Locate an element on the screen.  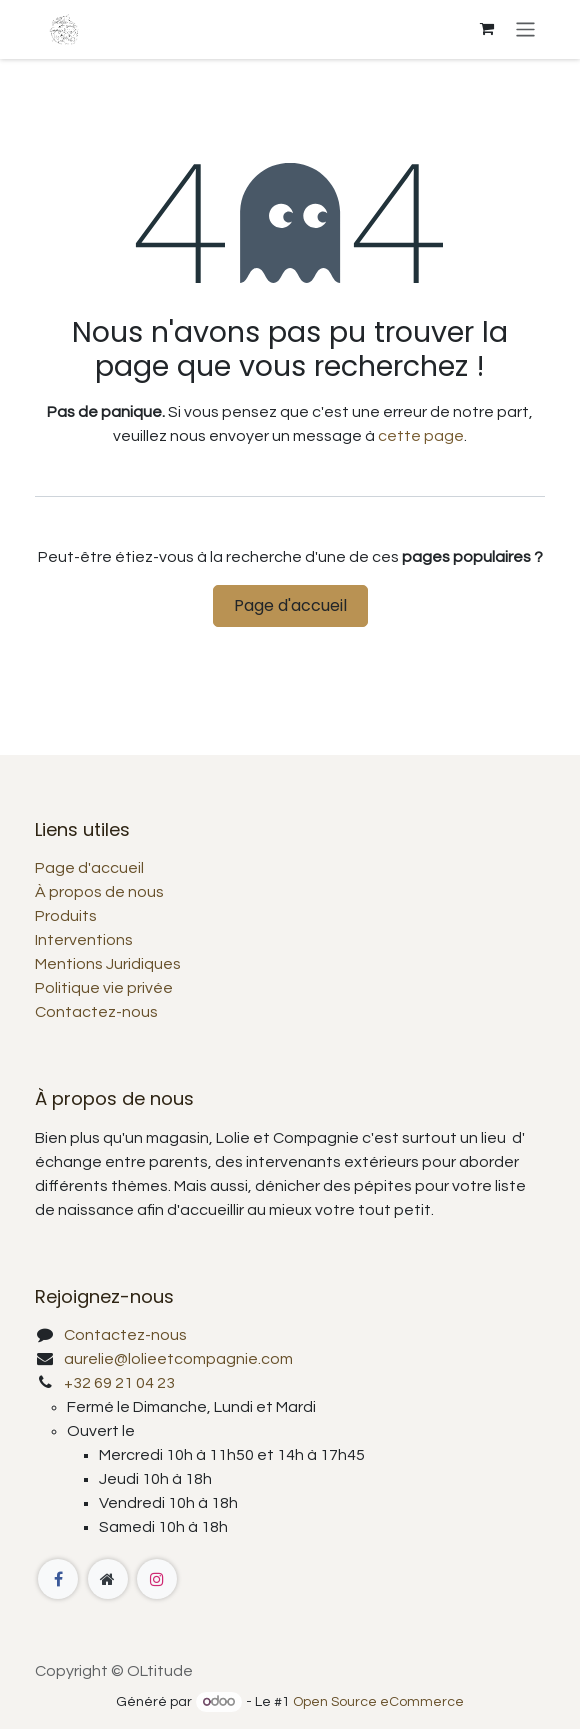
Contactez-nous is located at coordinates (96, 1012).